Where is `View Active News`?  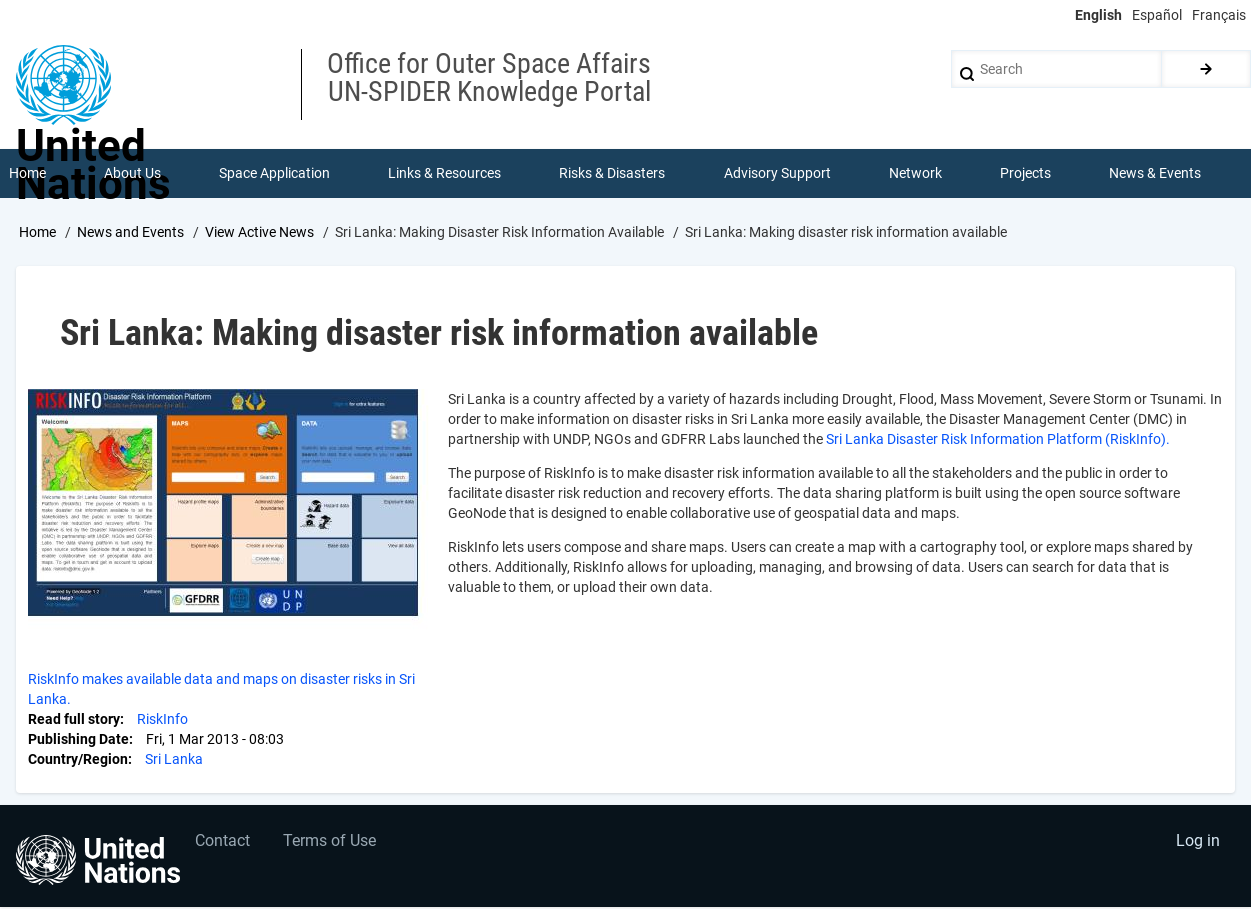 View Active News is located at coordinates (259, 233).